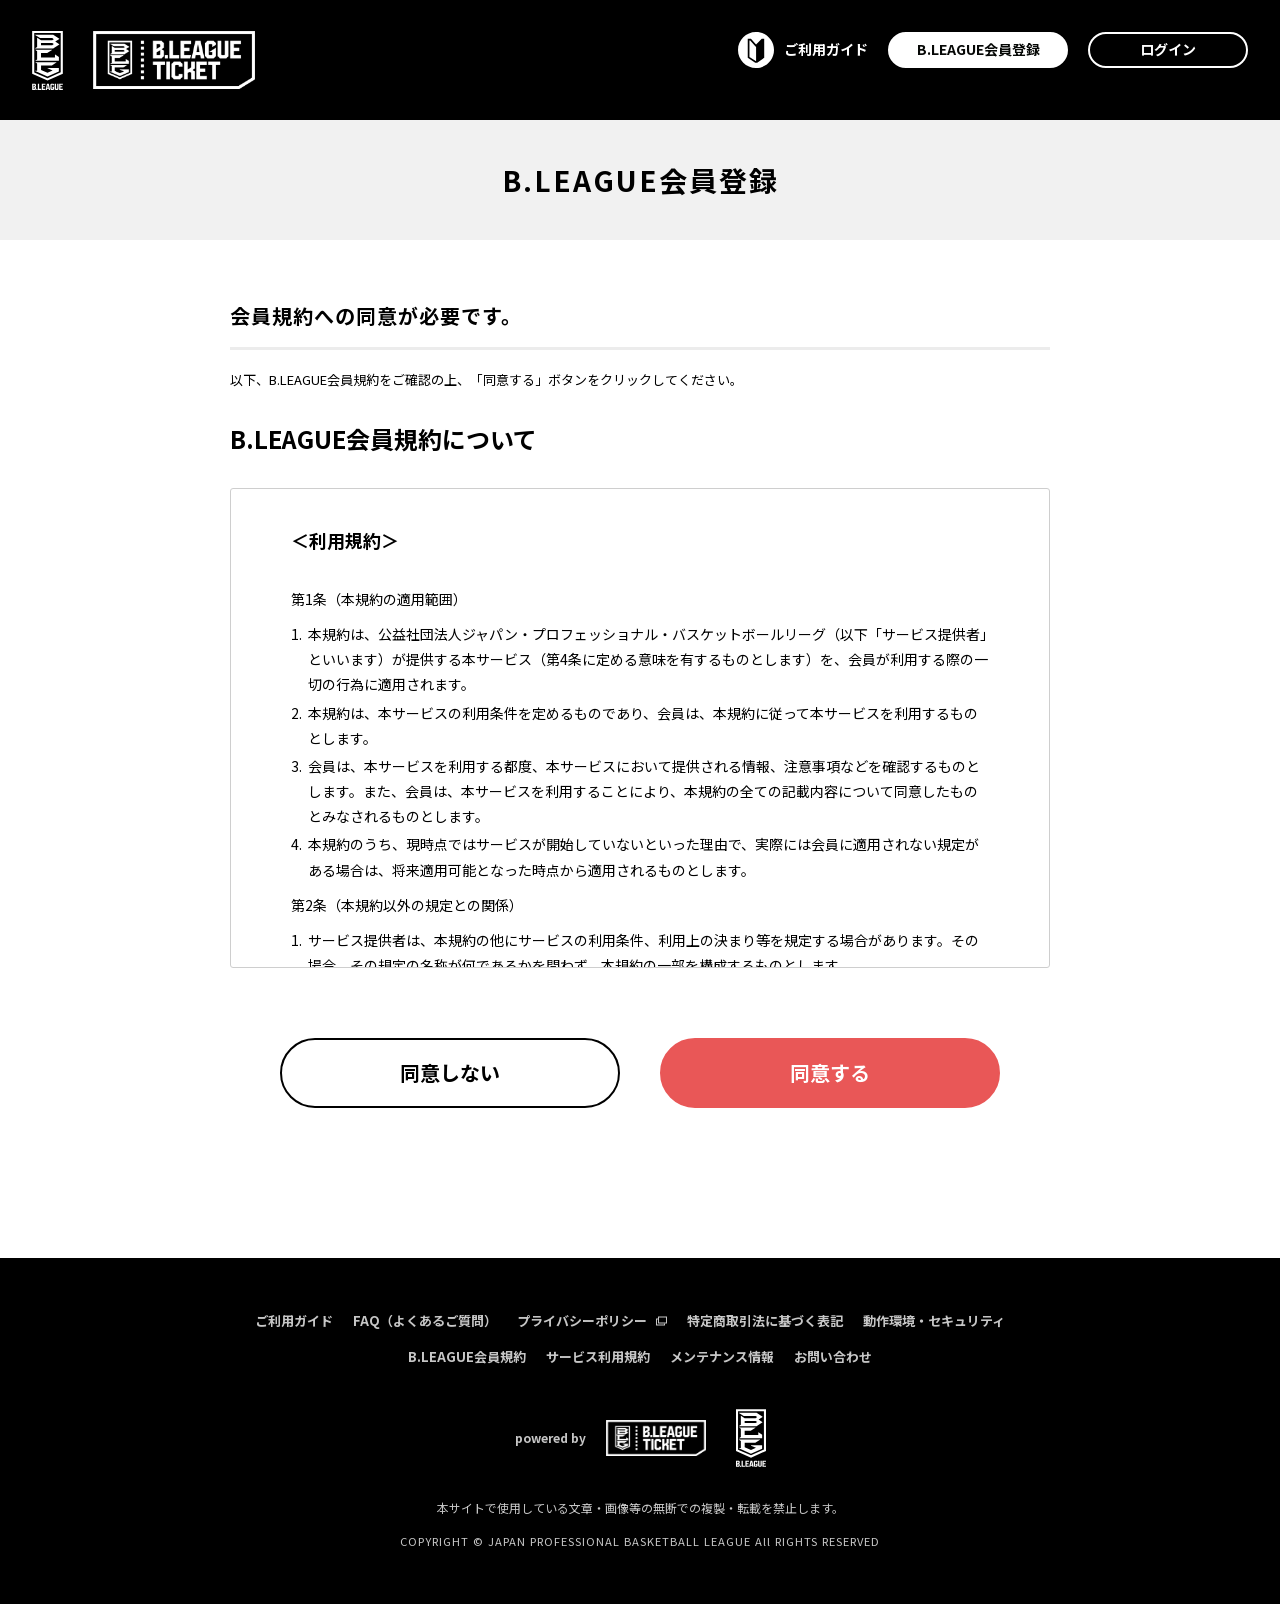 Image resolution: width=1280 pixels, height=1604 pixels. I want to click on サービス利用規約, so click(598, 1356).